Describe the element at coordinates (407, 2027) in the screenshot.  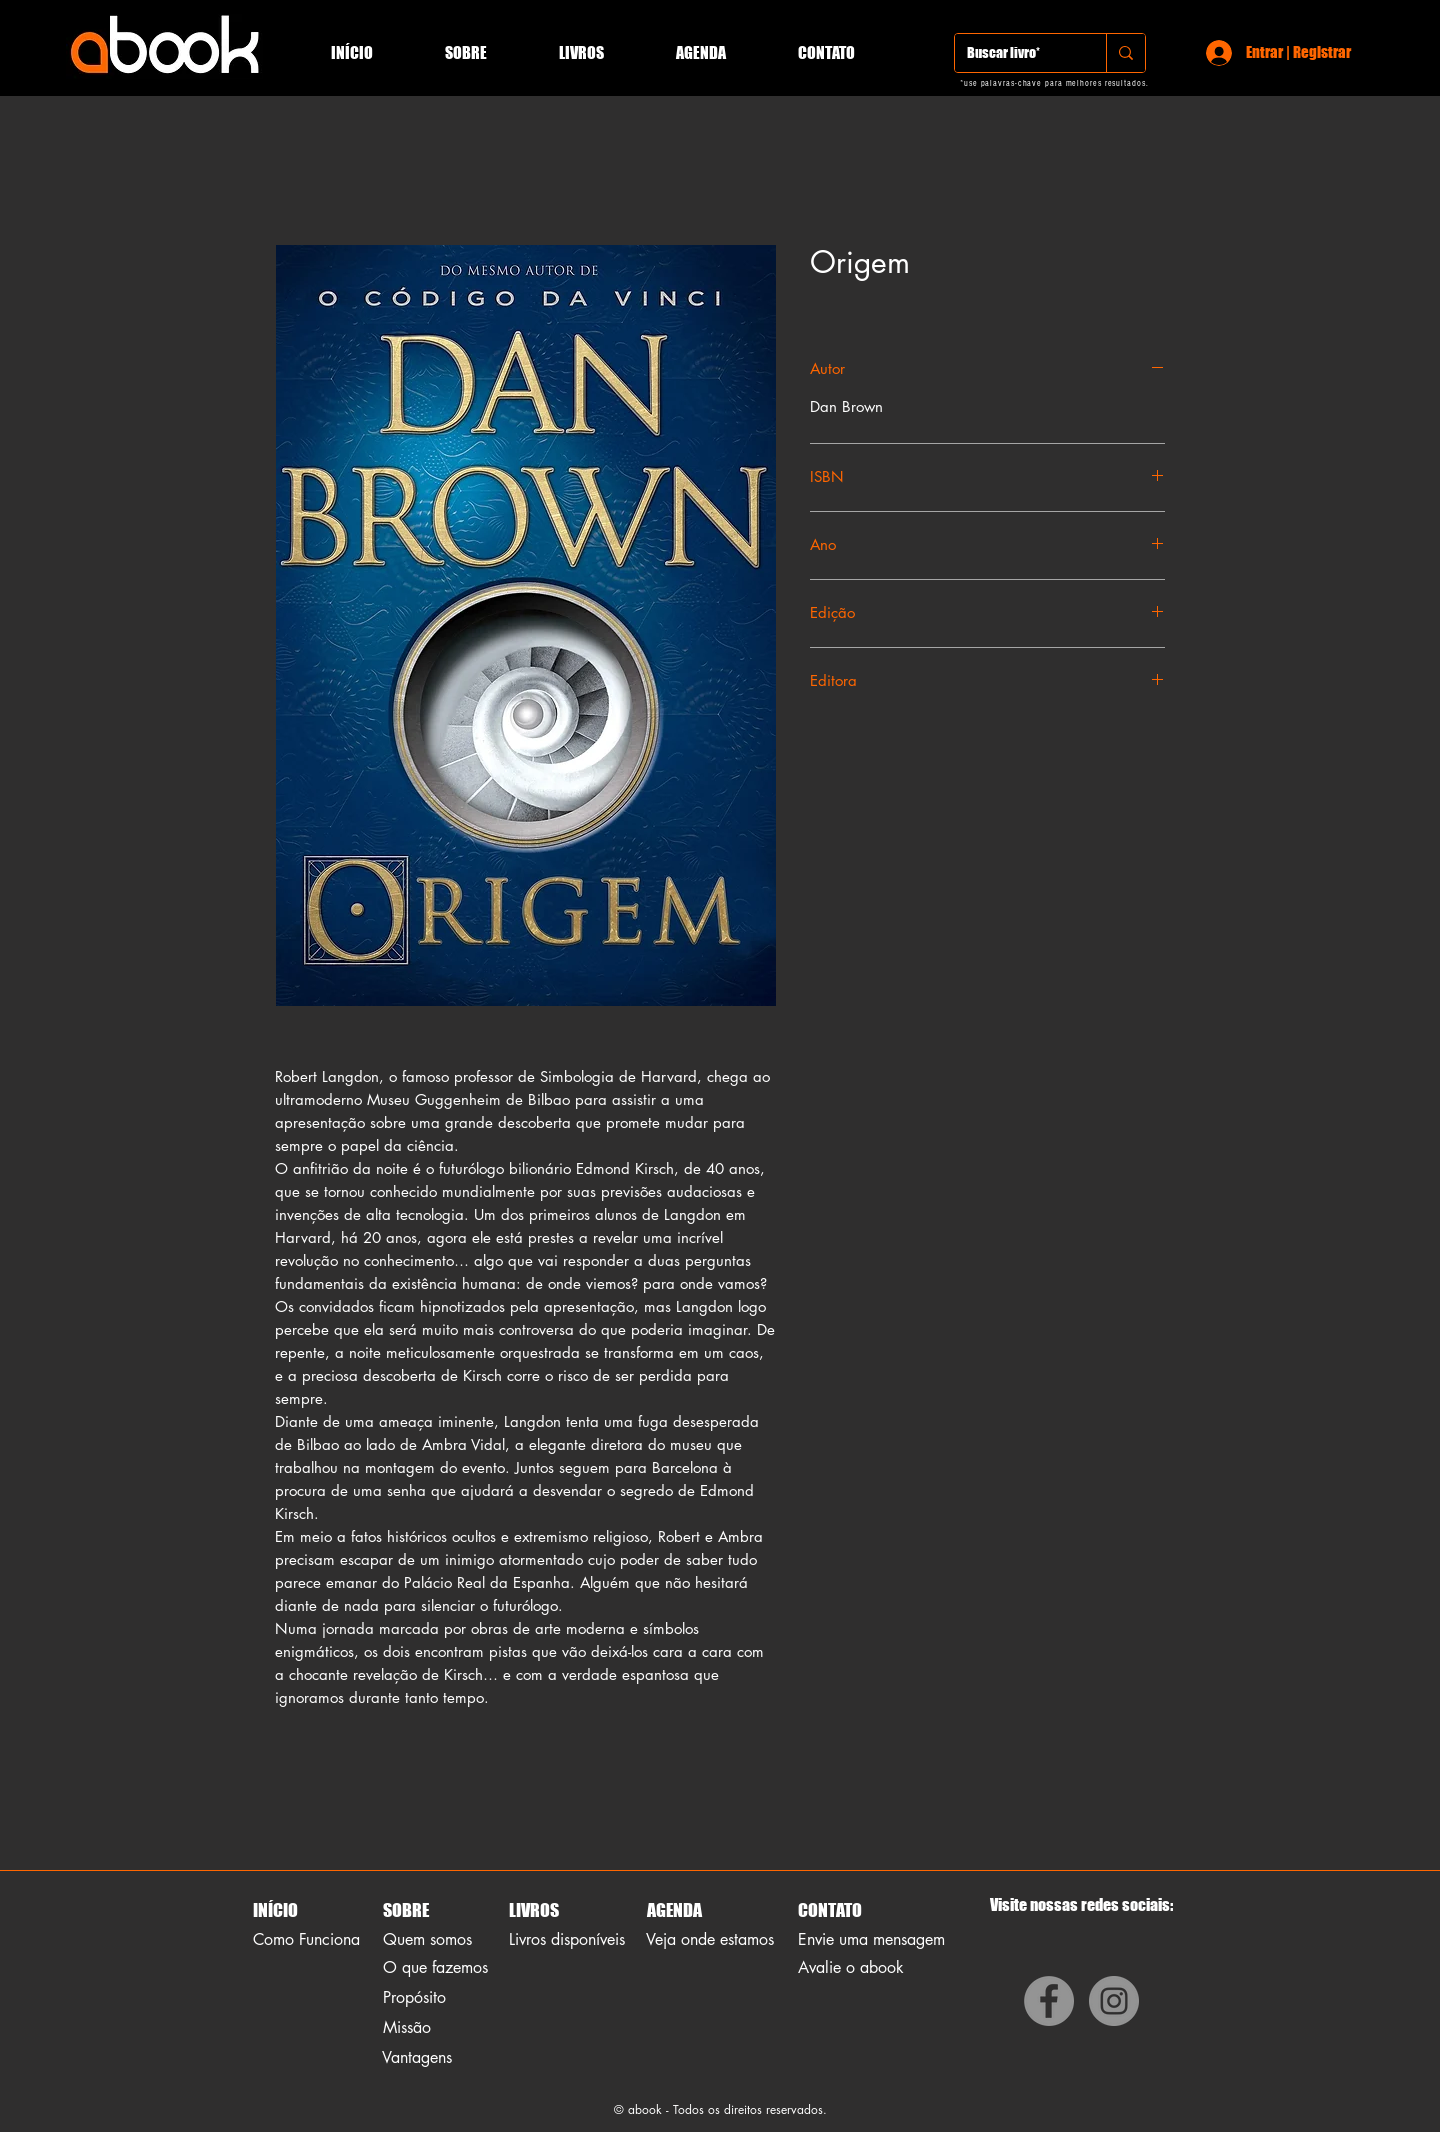
I see `Missão` at that location.